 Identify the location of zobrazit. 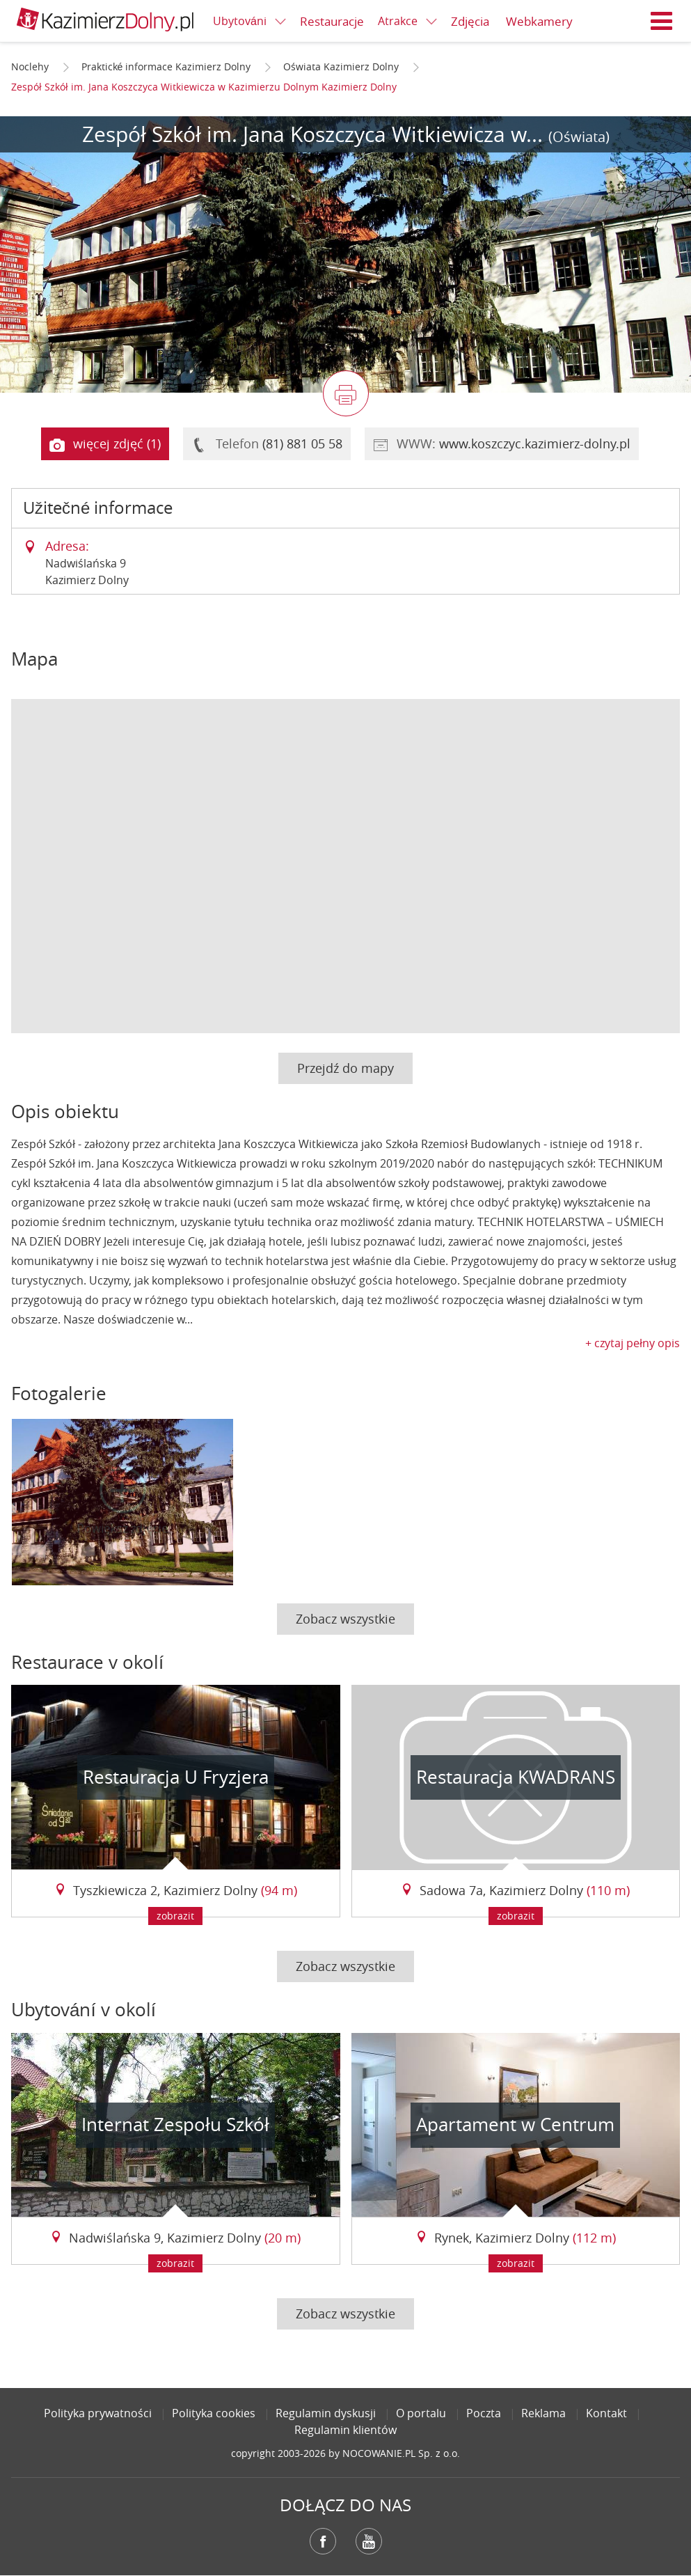
(175, 1915).